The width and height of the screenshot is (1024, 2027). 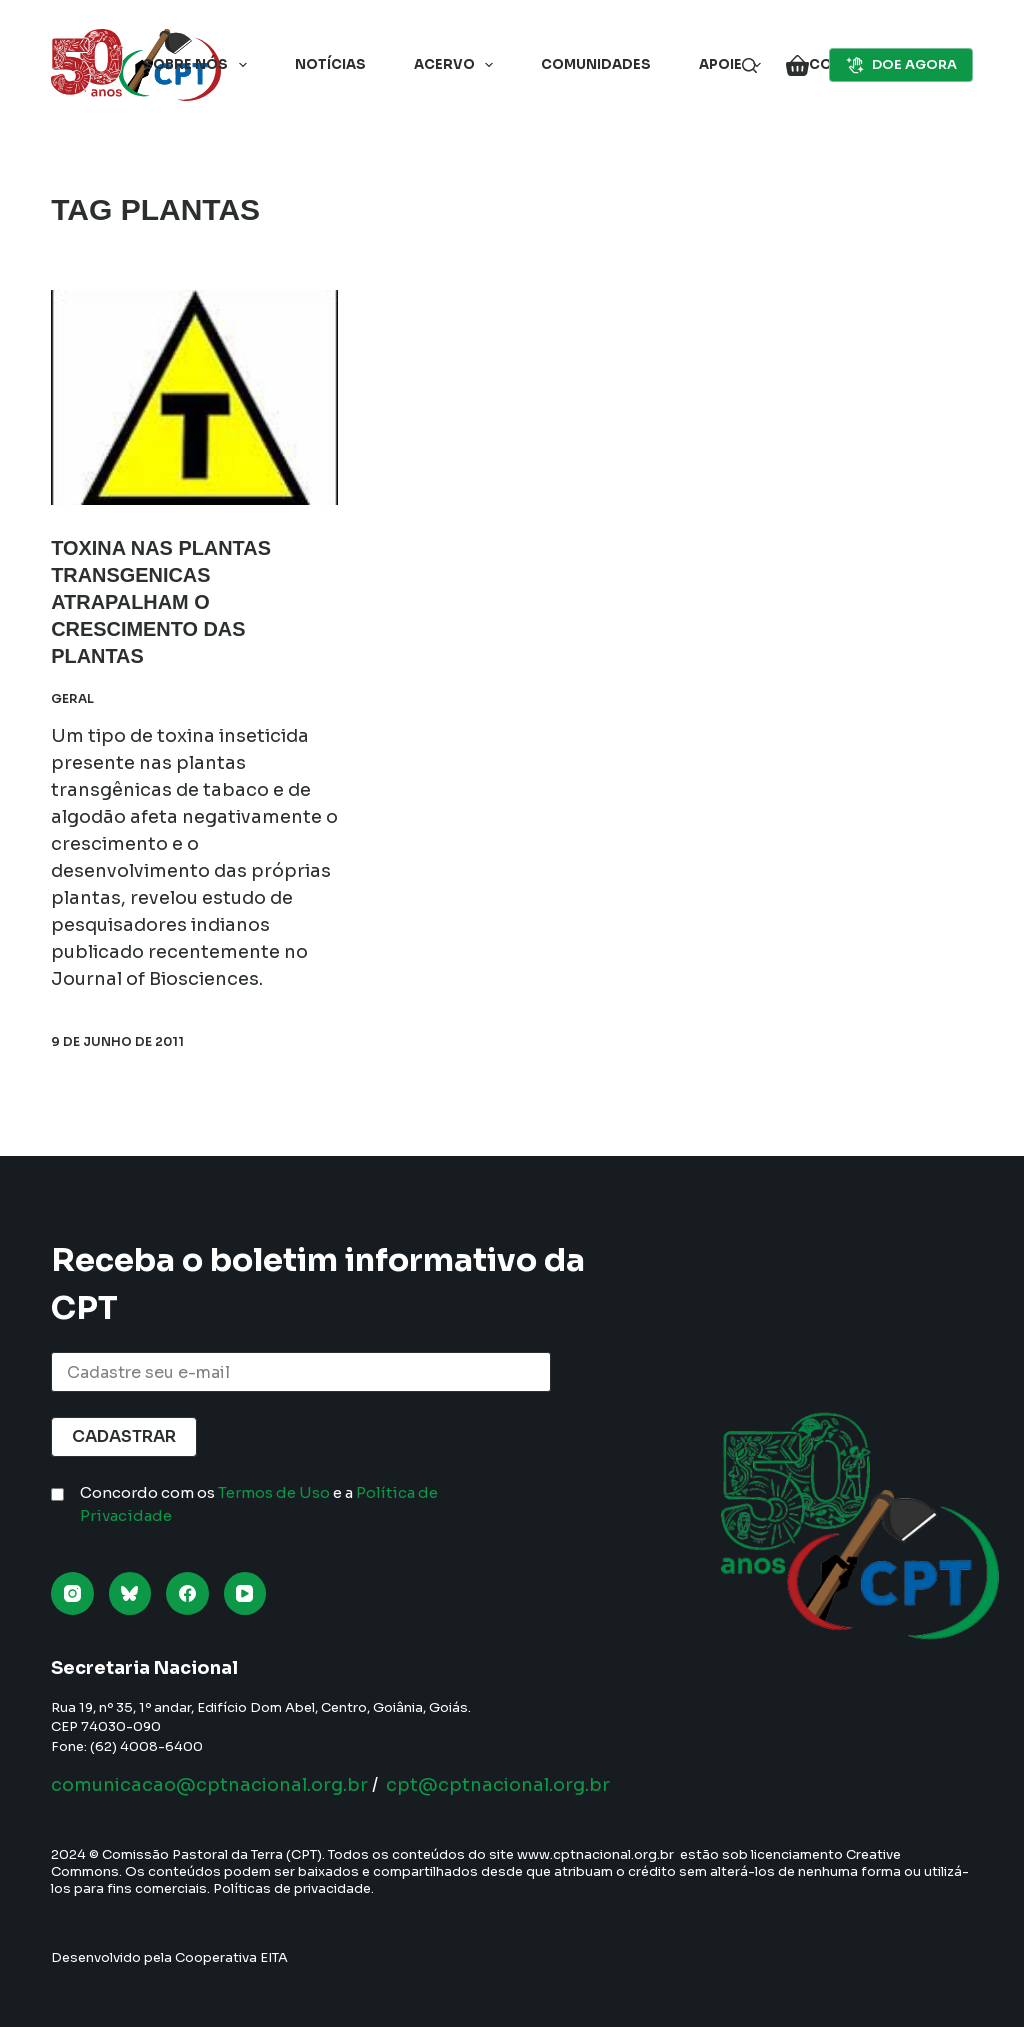 What do you see at coordinates (498, 1785) in the screenshot?
I see `cpt@cptnacional.org.br` at bounding box center [498, 1785].